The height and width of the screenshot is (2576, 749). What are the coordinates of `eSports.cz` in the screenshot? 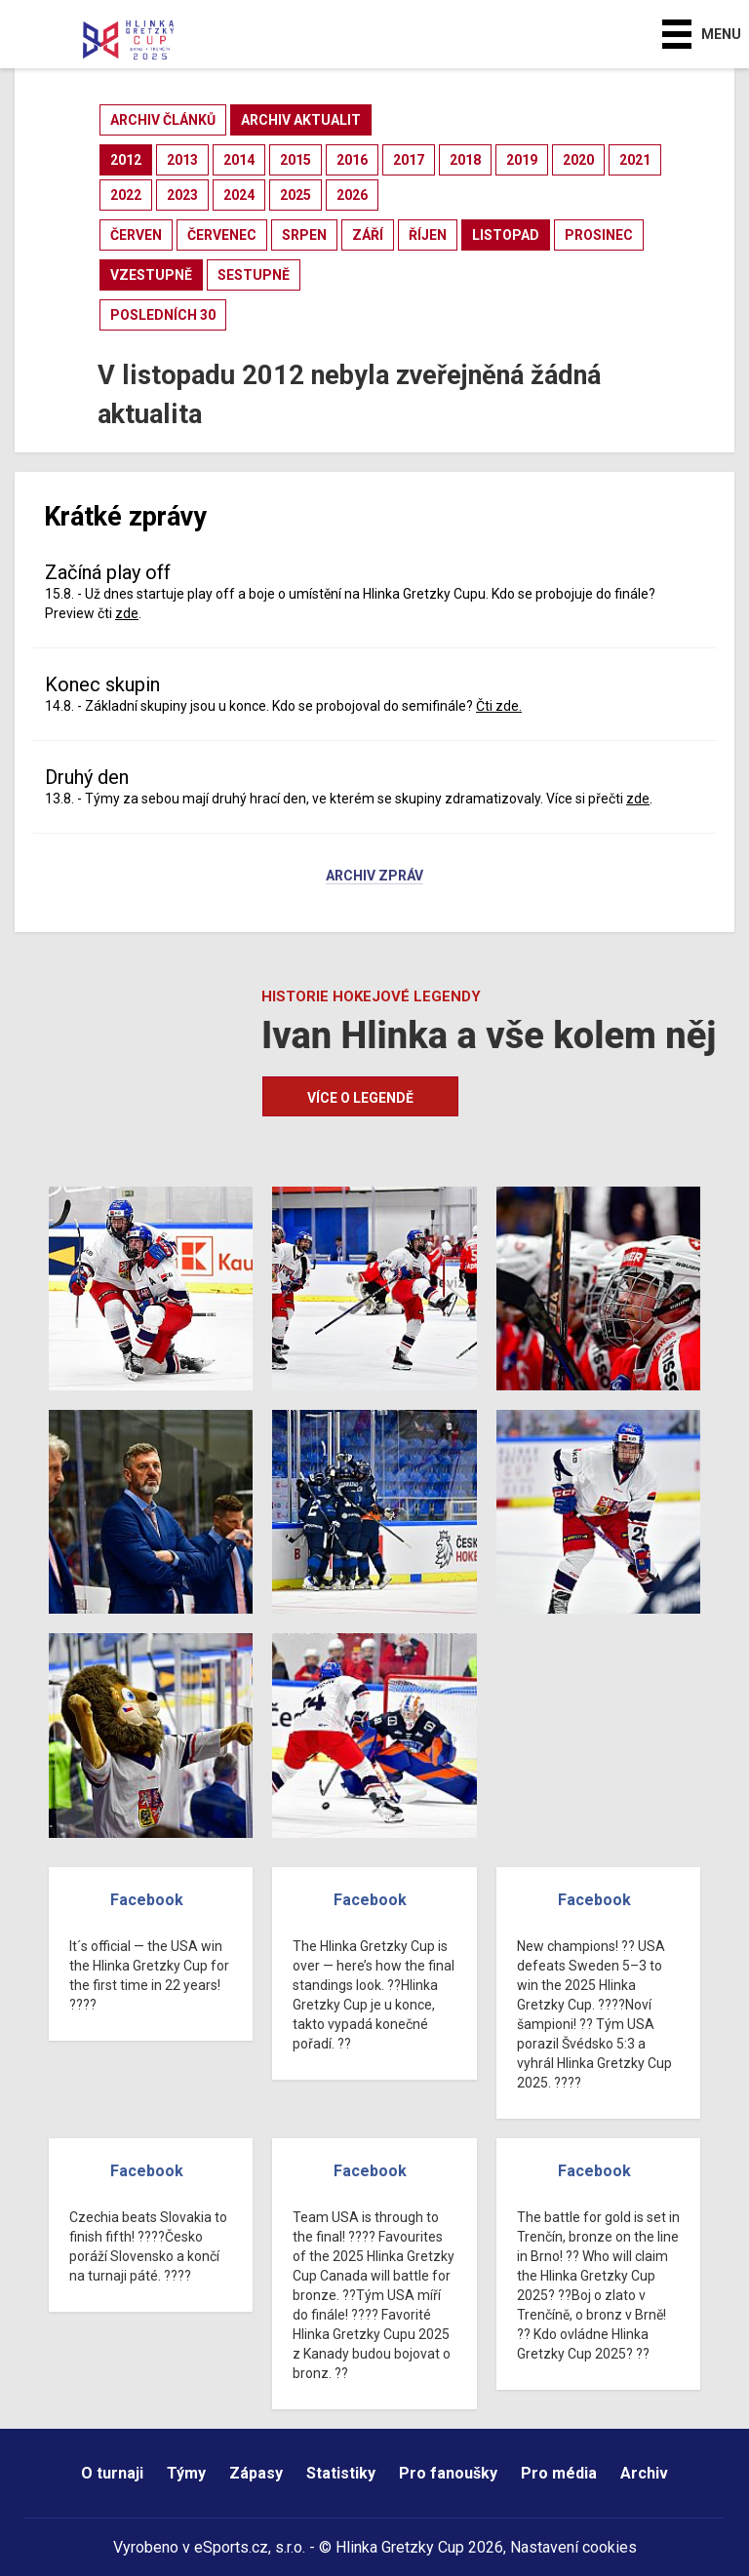 It's located at (231, 2547).